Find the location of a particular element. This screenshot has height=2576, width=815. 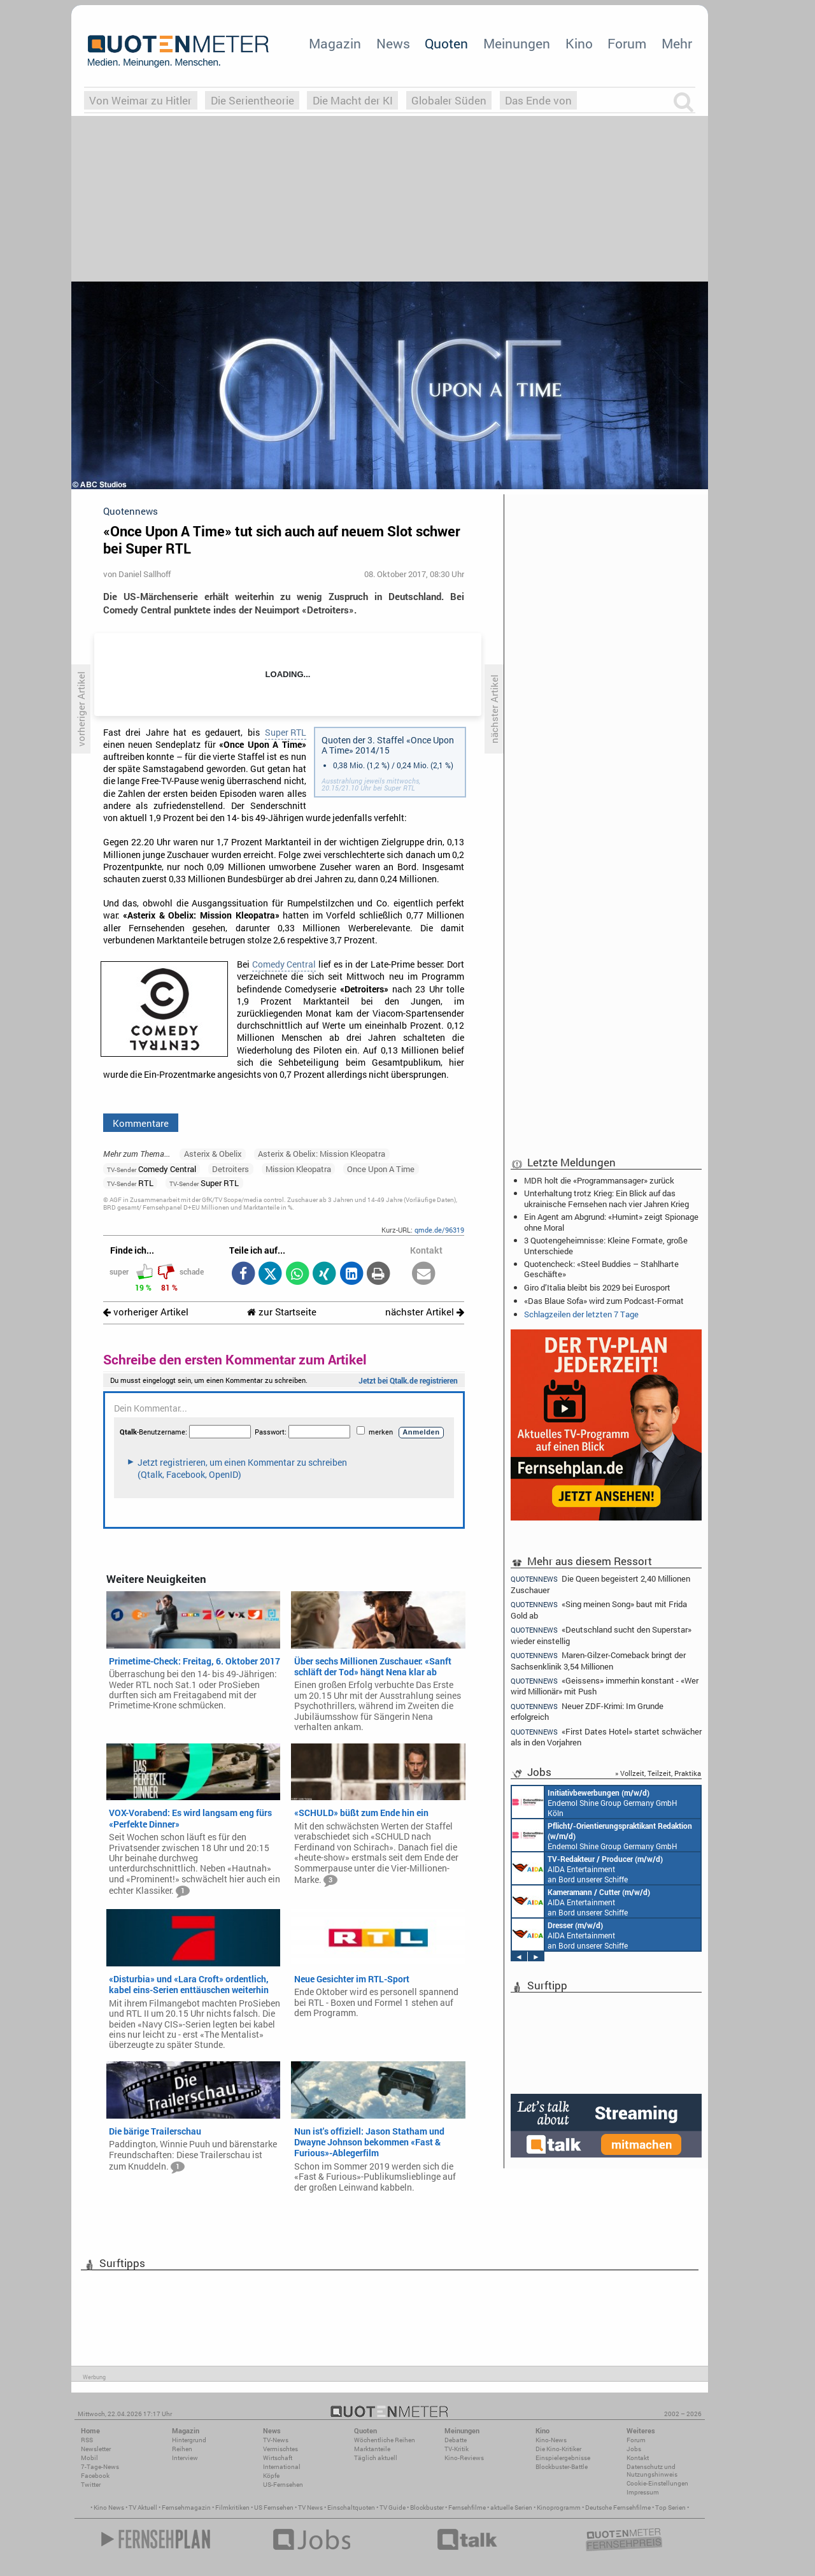

Reihen is located at coordinates (182, 2449).